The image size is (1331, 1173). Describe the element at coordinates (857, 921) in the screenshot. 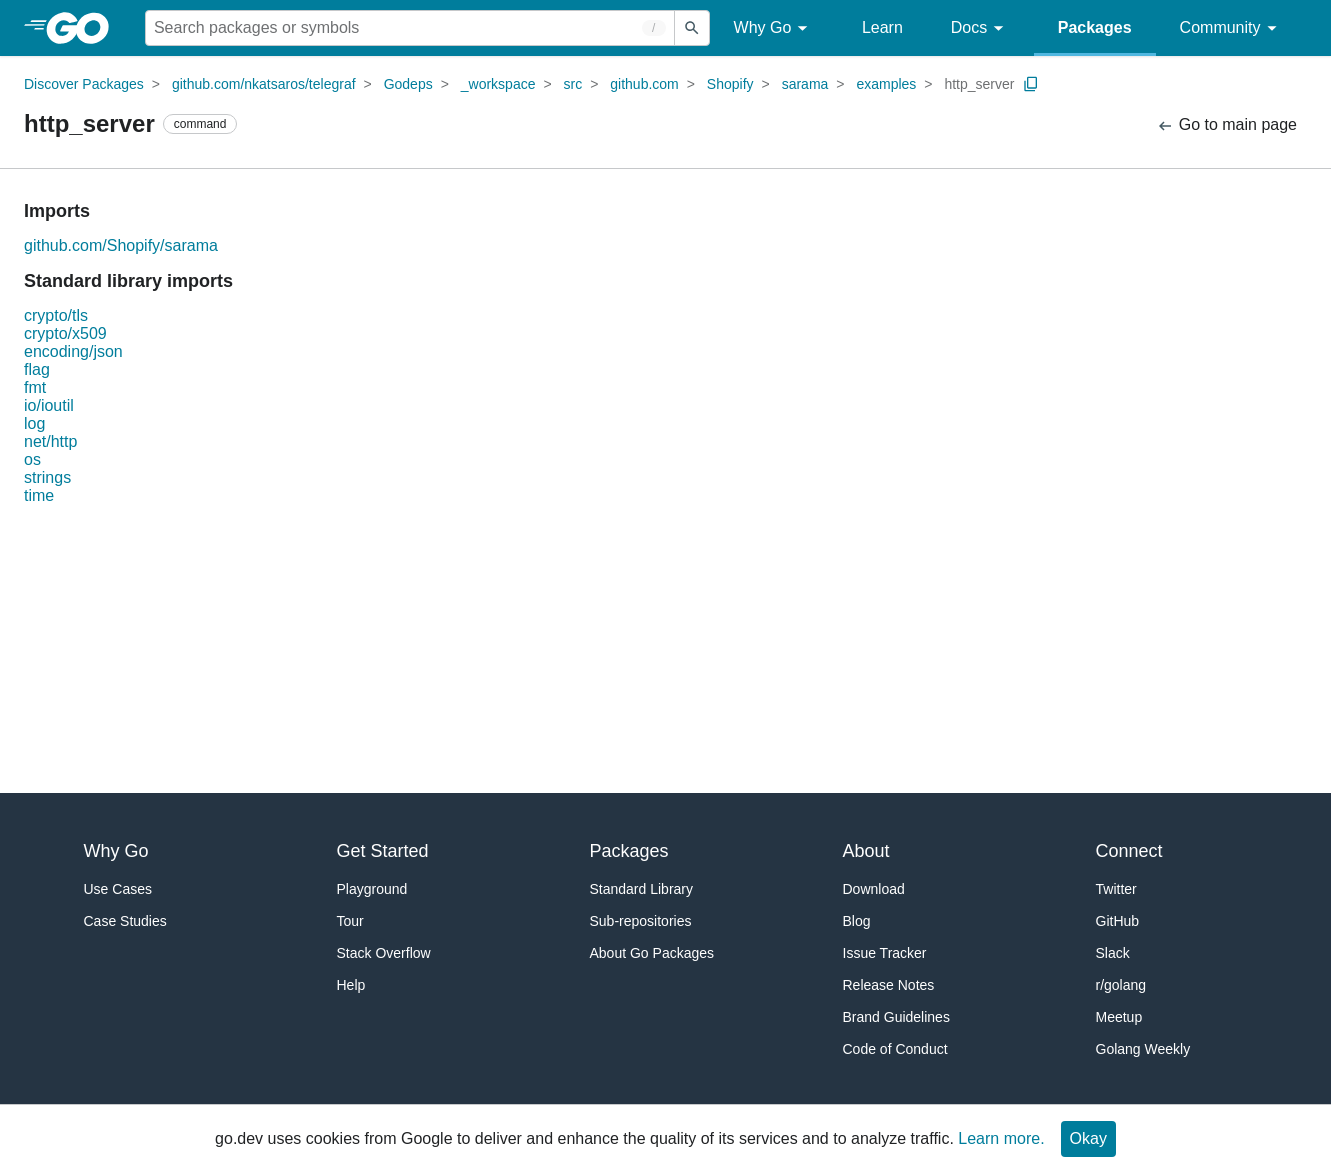

I see `Blog` at that location.